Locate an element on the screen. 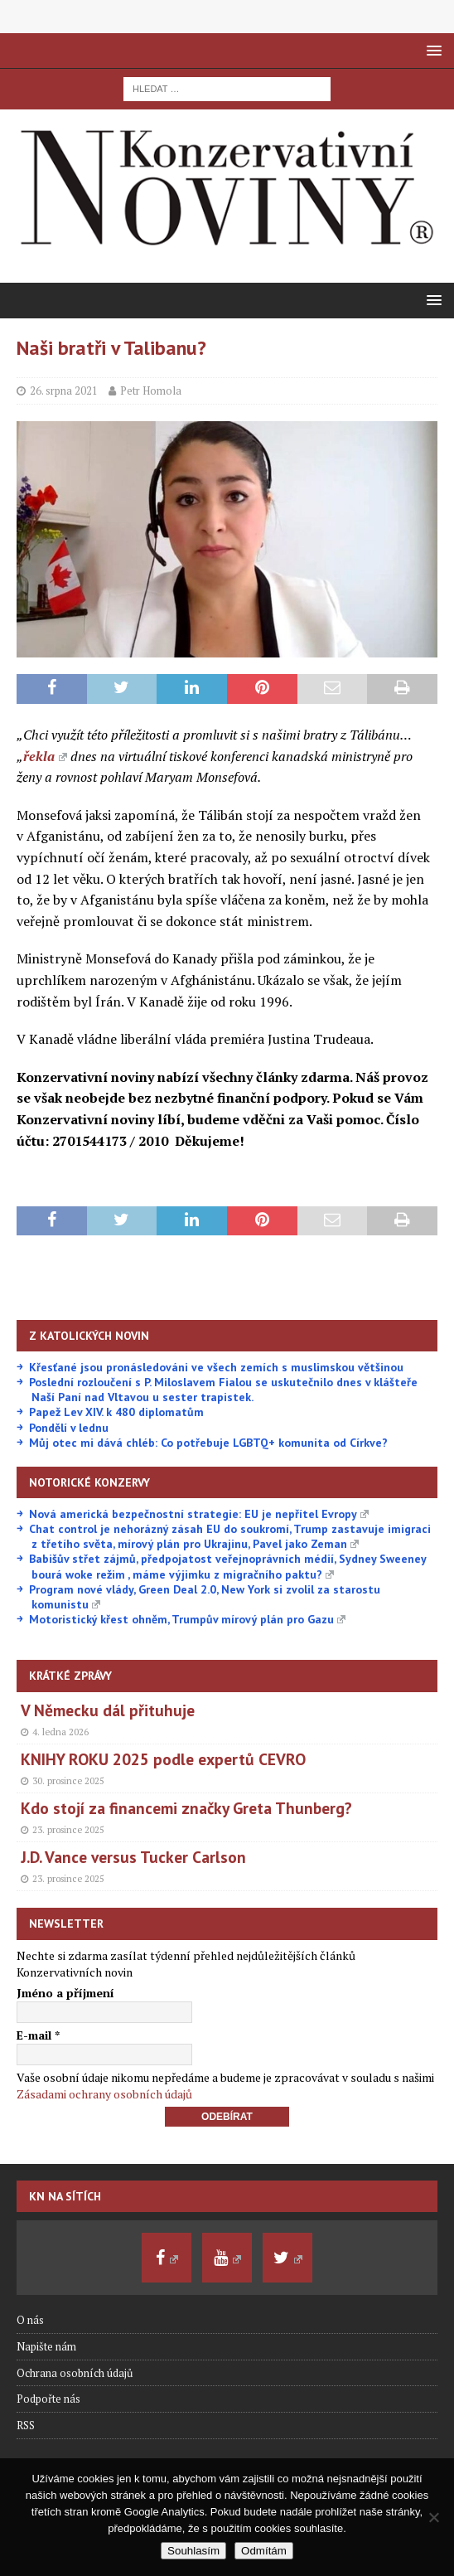 This screenshot has height=2576, width=454. 23. prosince 2025 is located at coordinates (68, 1830).